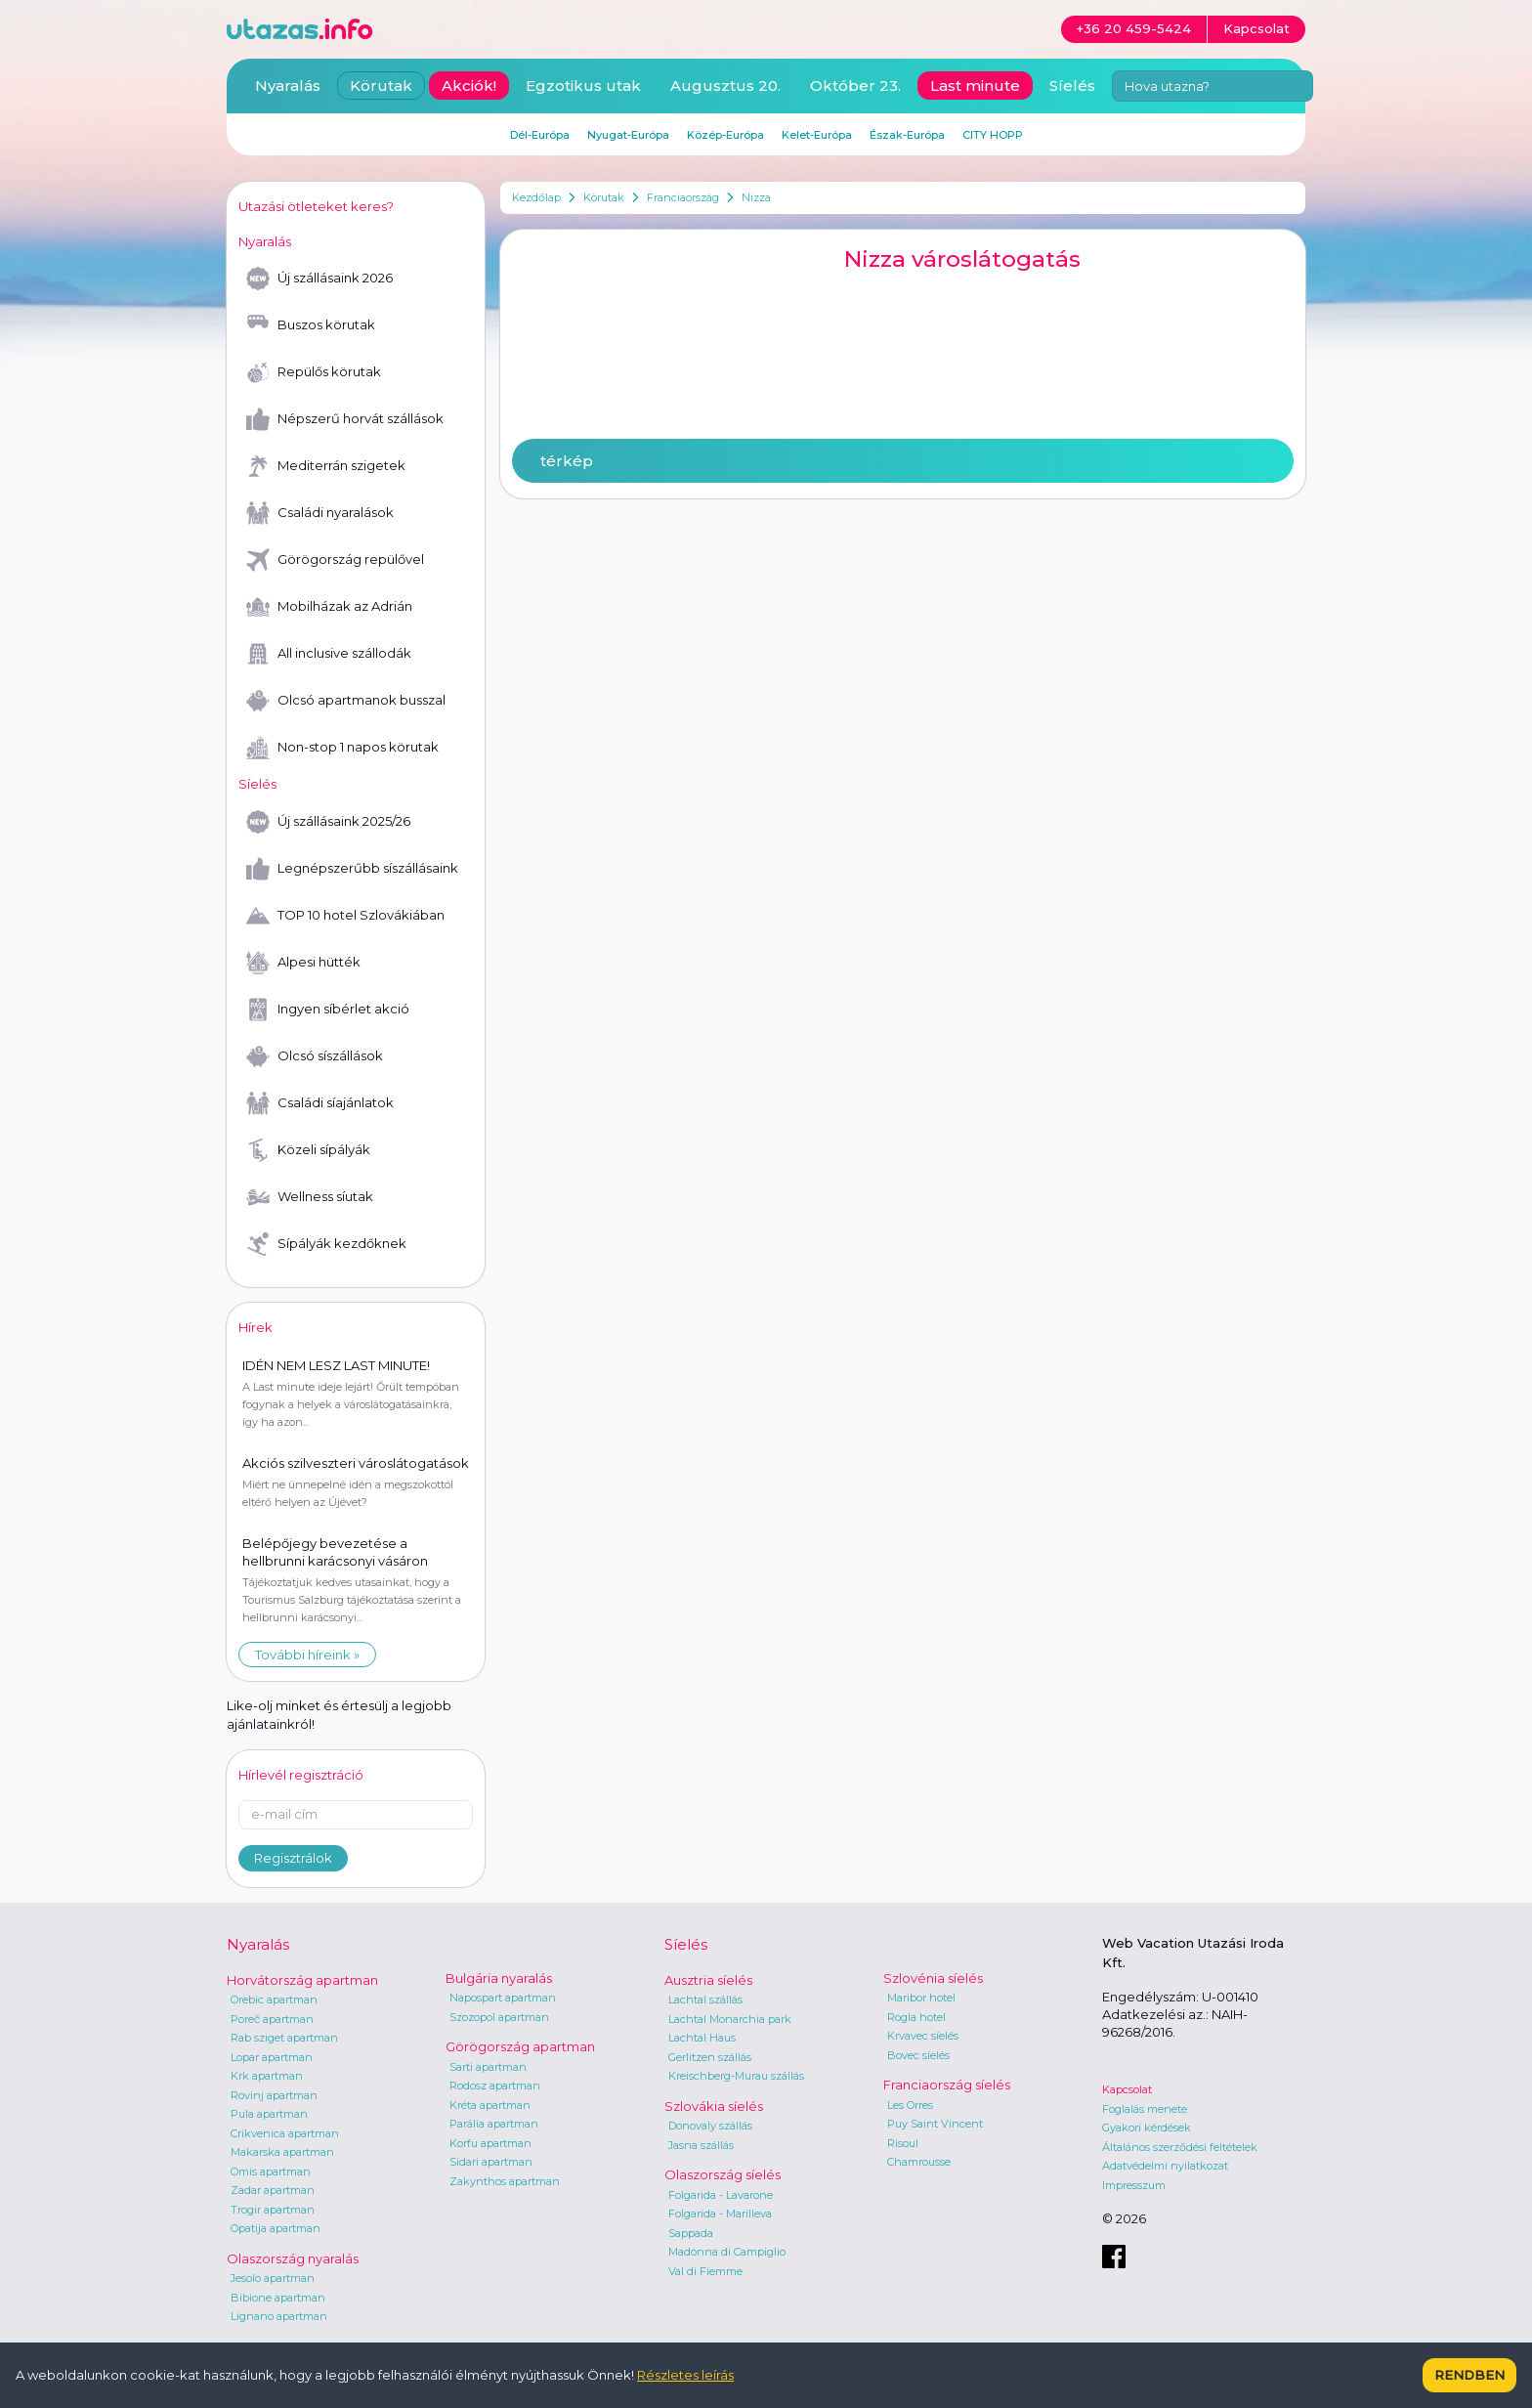 The height and width of the screenshot is (2408, 1532). Describe the element at coordinates (293, 2258) in the screenshot. I see `Olaszország nyaralás` at that location.